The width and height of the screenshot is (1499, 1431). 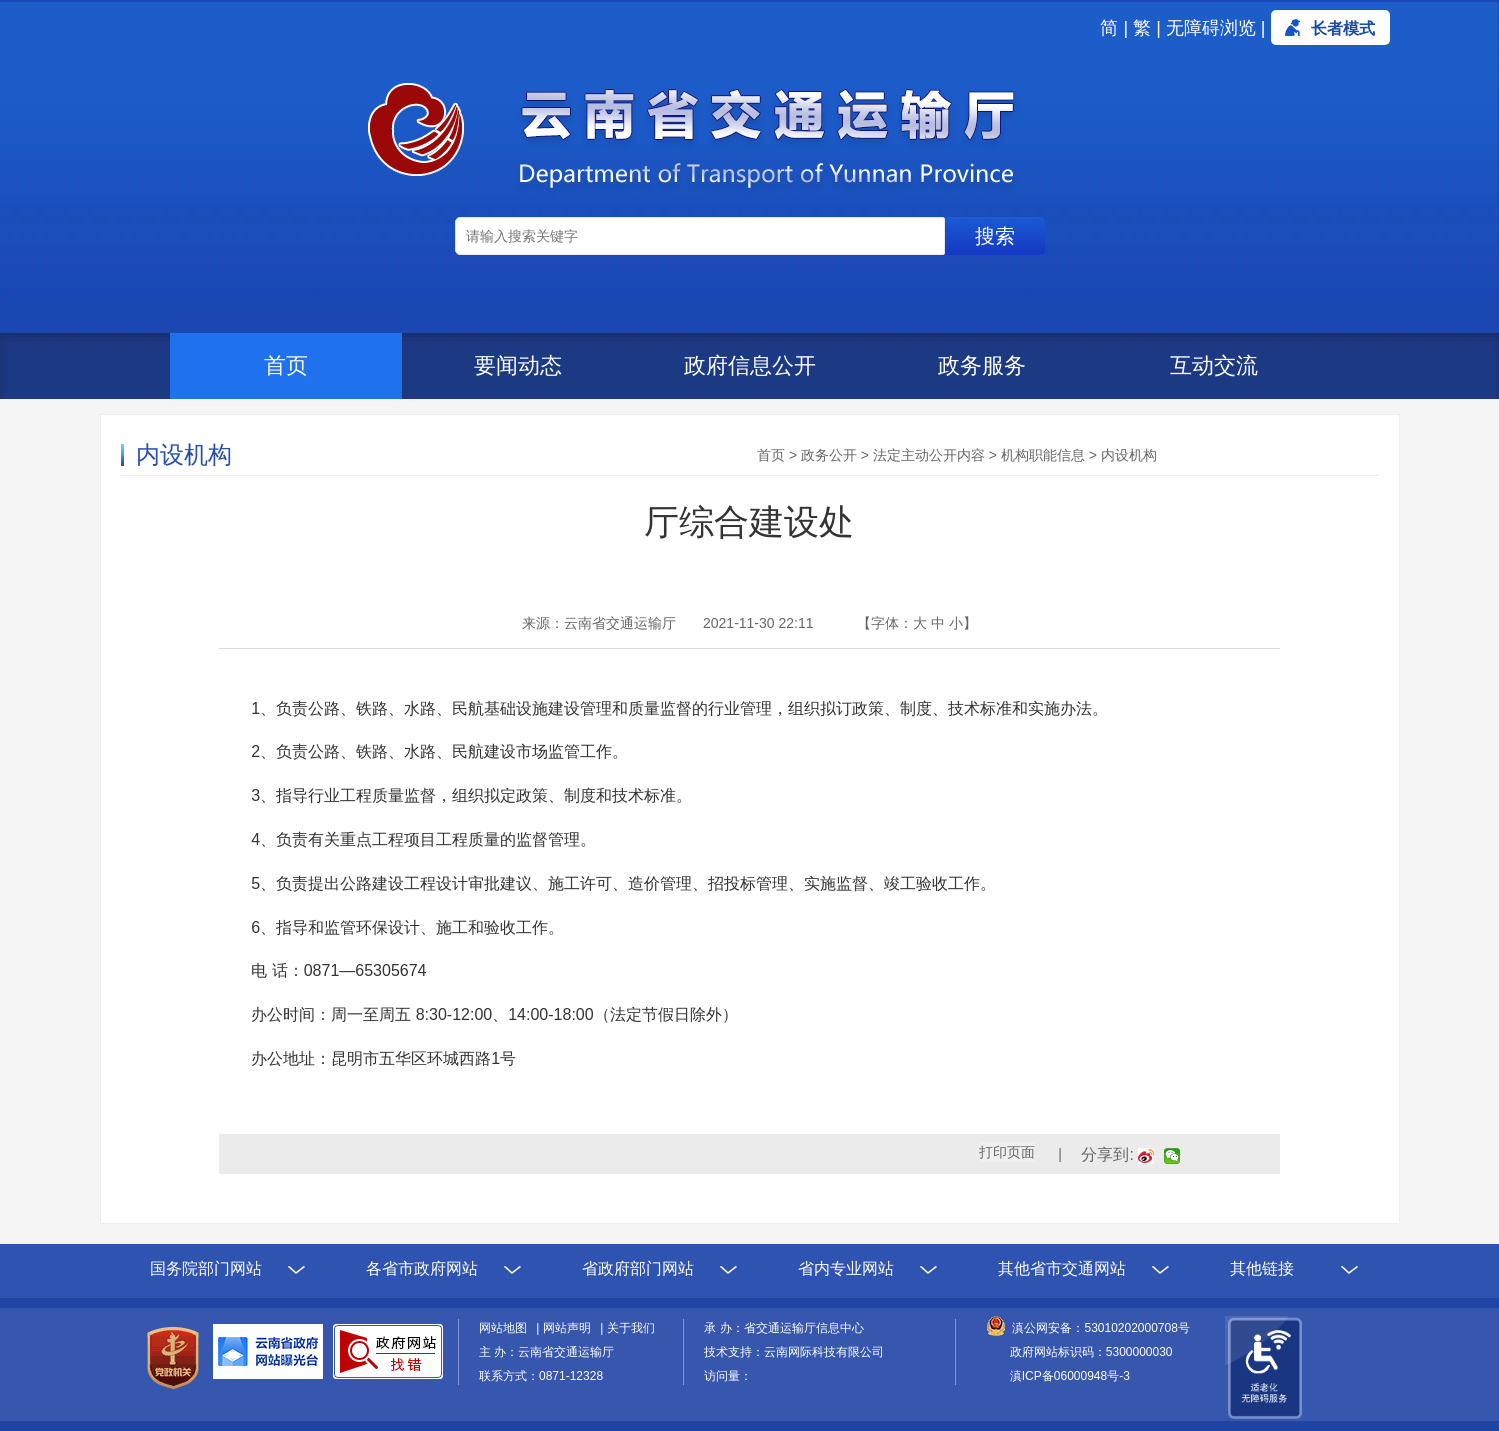 What do you see at coordinates (1211, 28) in the screenshot?
I see `无障碍浏览` at bounding box center [1211, 28].